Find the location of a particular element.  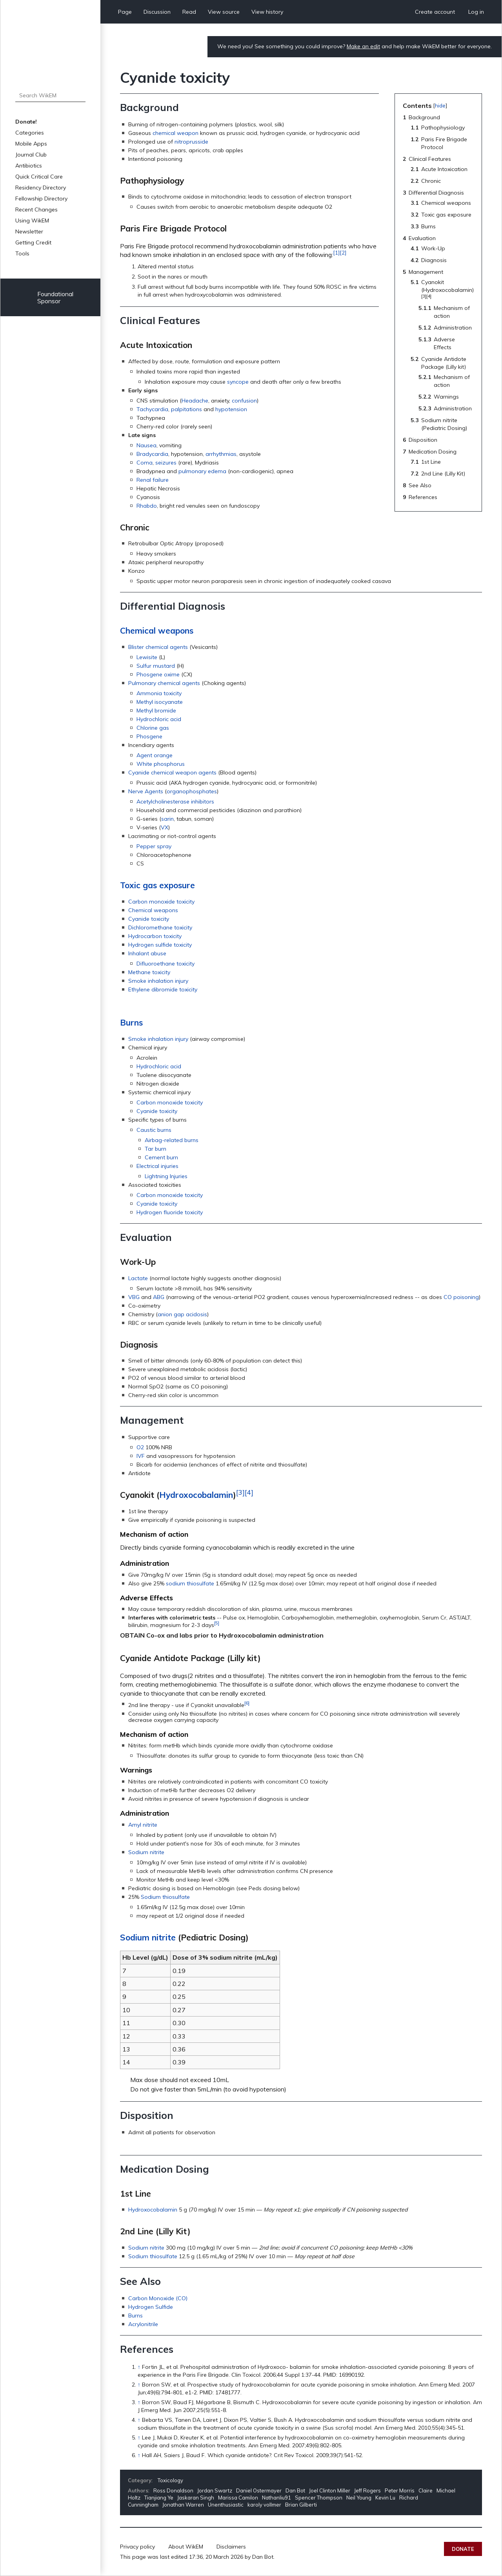

O2 is located at coordinates (140, 1447).